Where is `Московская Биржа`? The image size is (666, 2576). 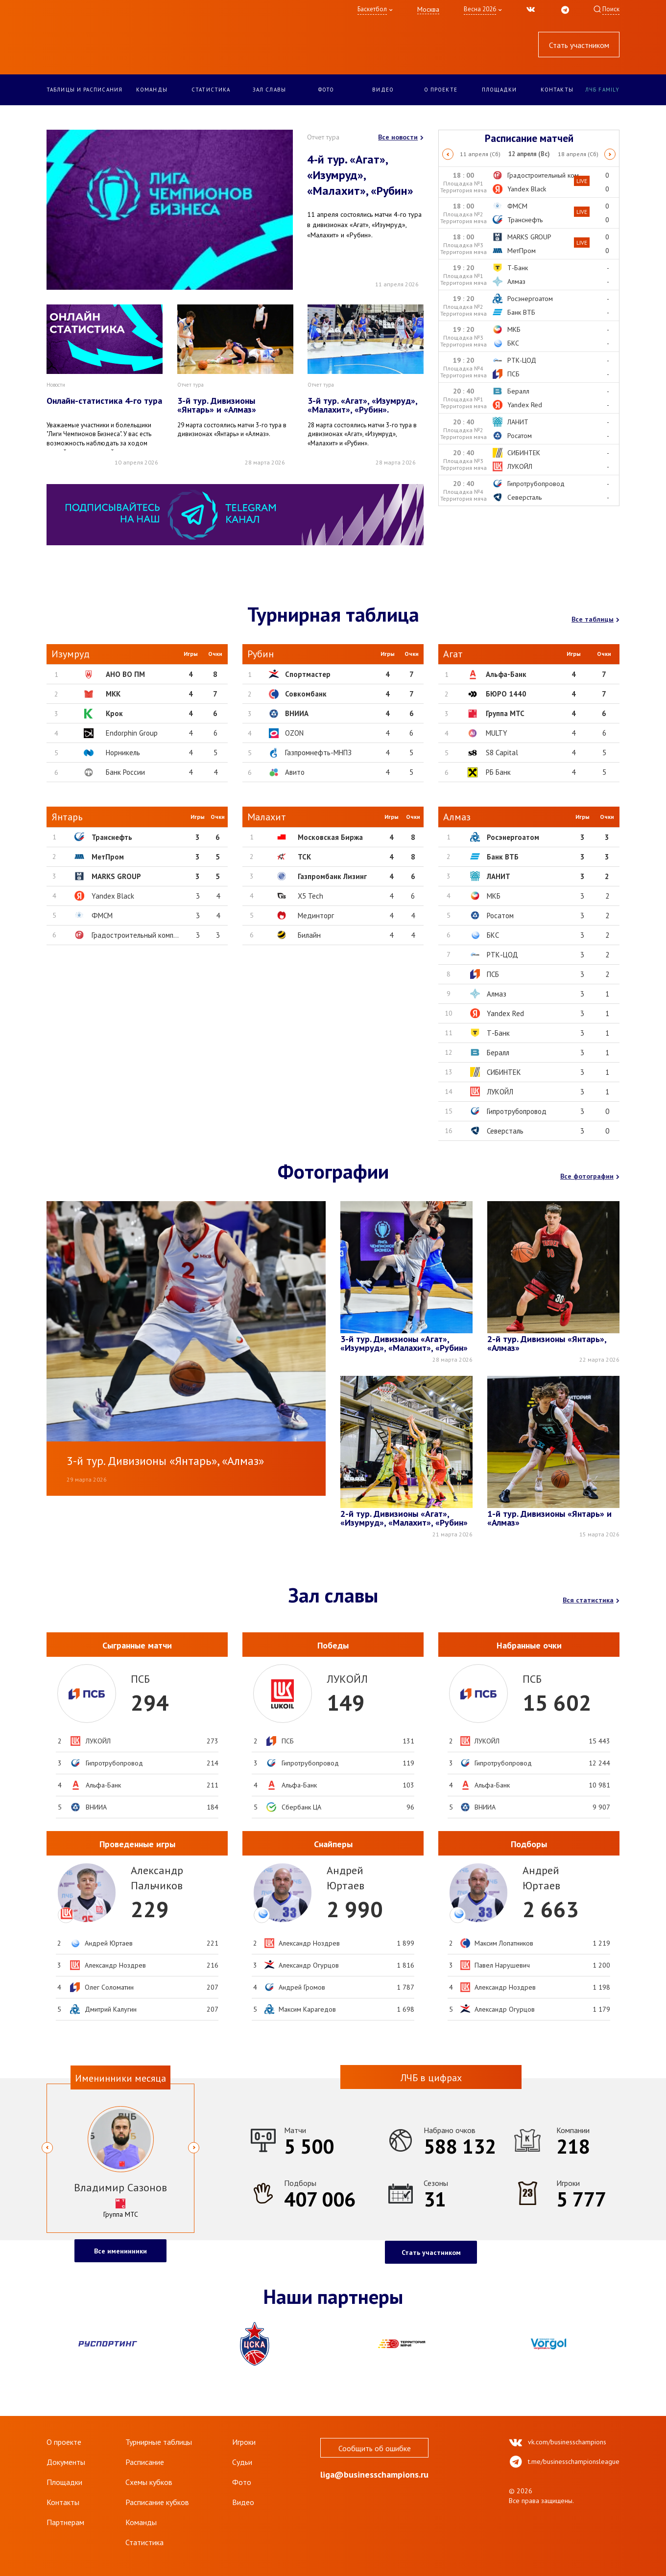
Московская Биржа is located at coordinates (330, 837).